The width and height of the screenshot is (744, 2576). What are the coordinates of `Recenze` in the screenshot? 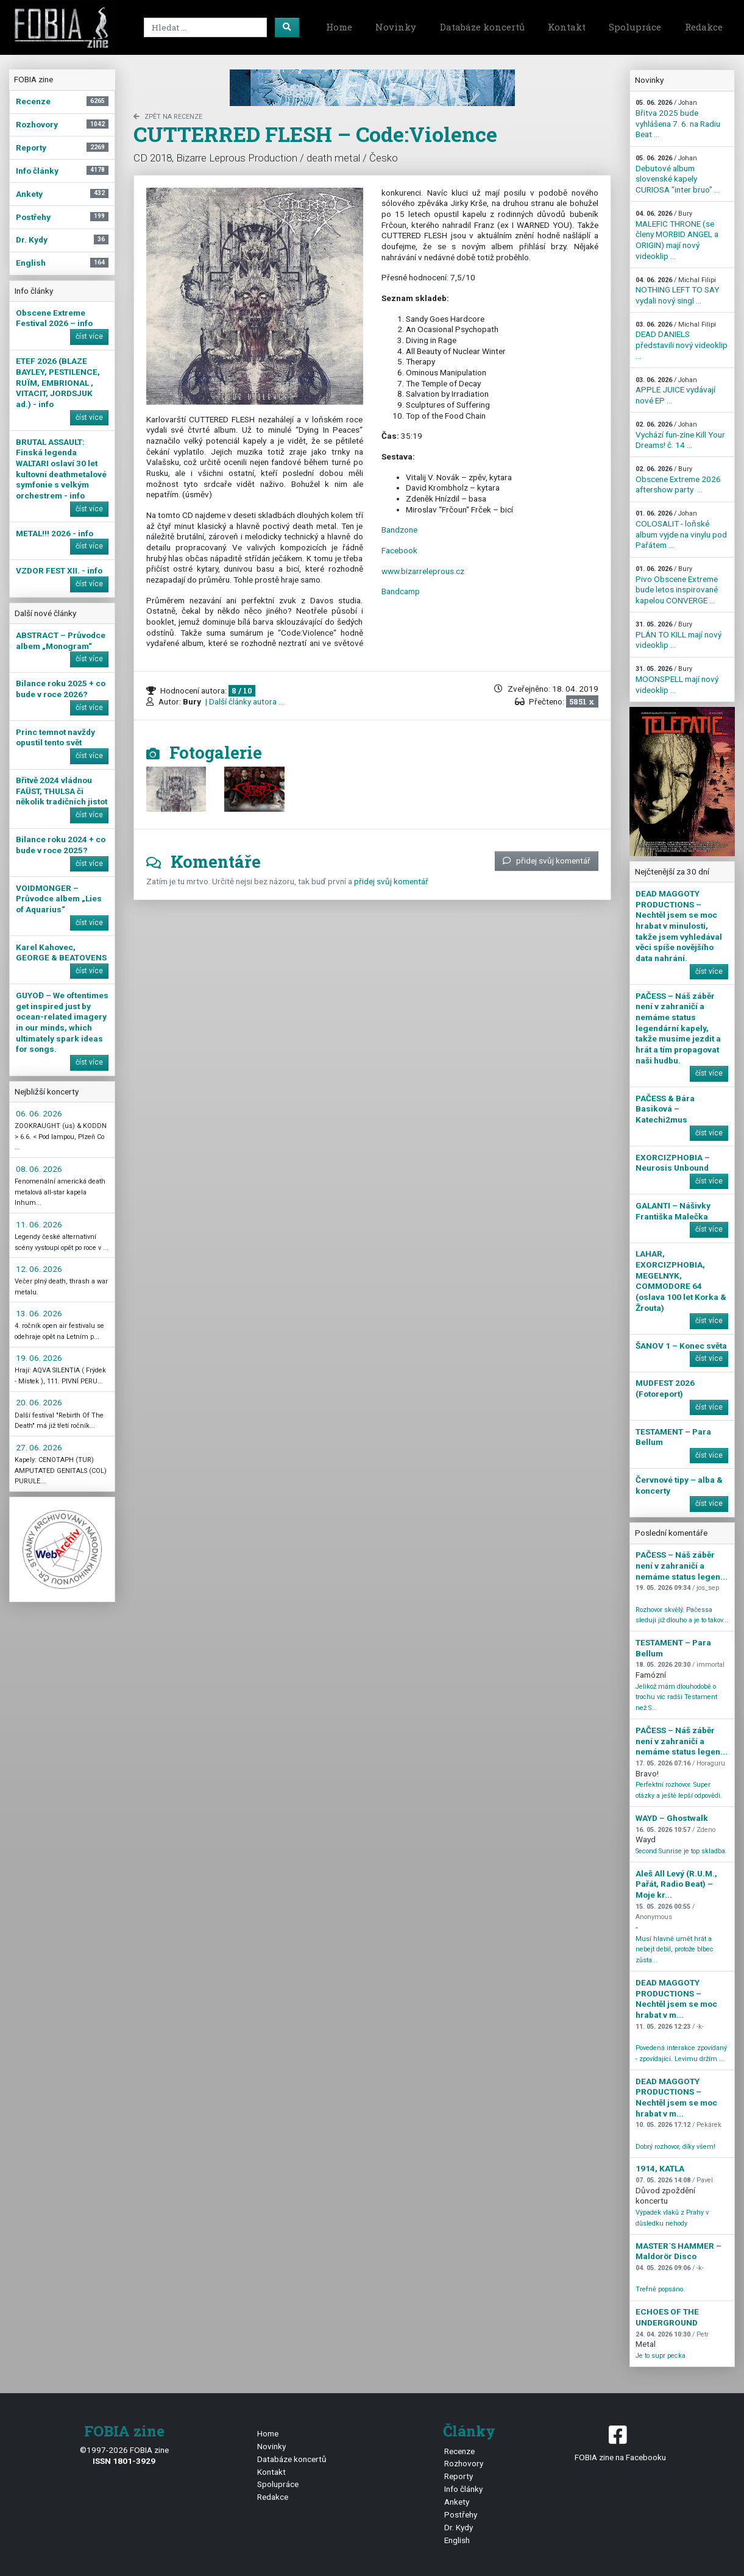 It's located at (459, 2451).